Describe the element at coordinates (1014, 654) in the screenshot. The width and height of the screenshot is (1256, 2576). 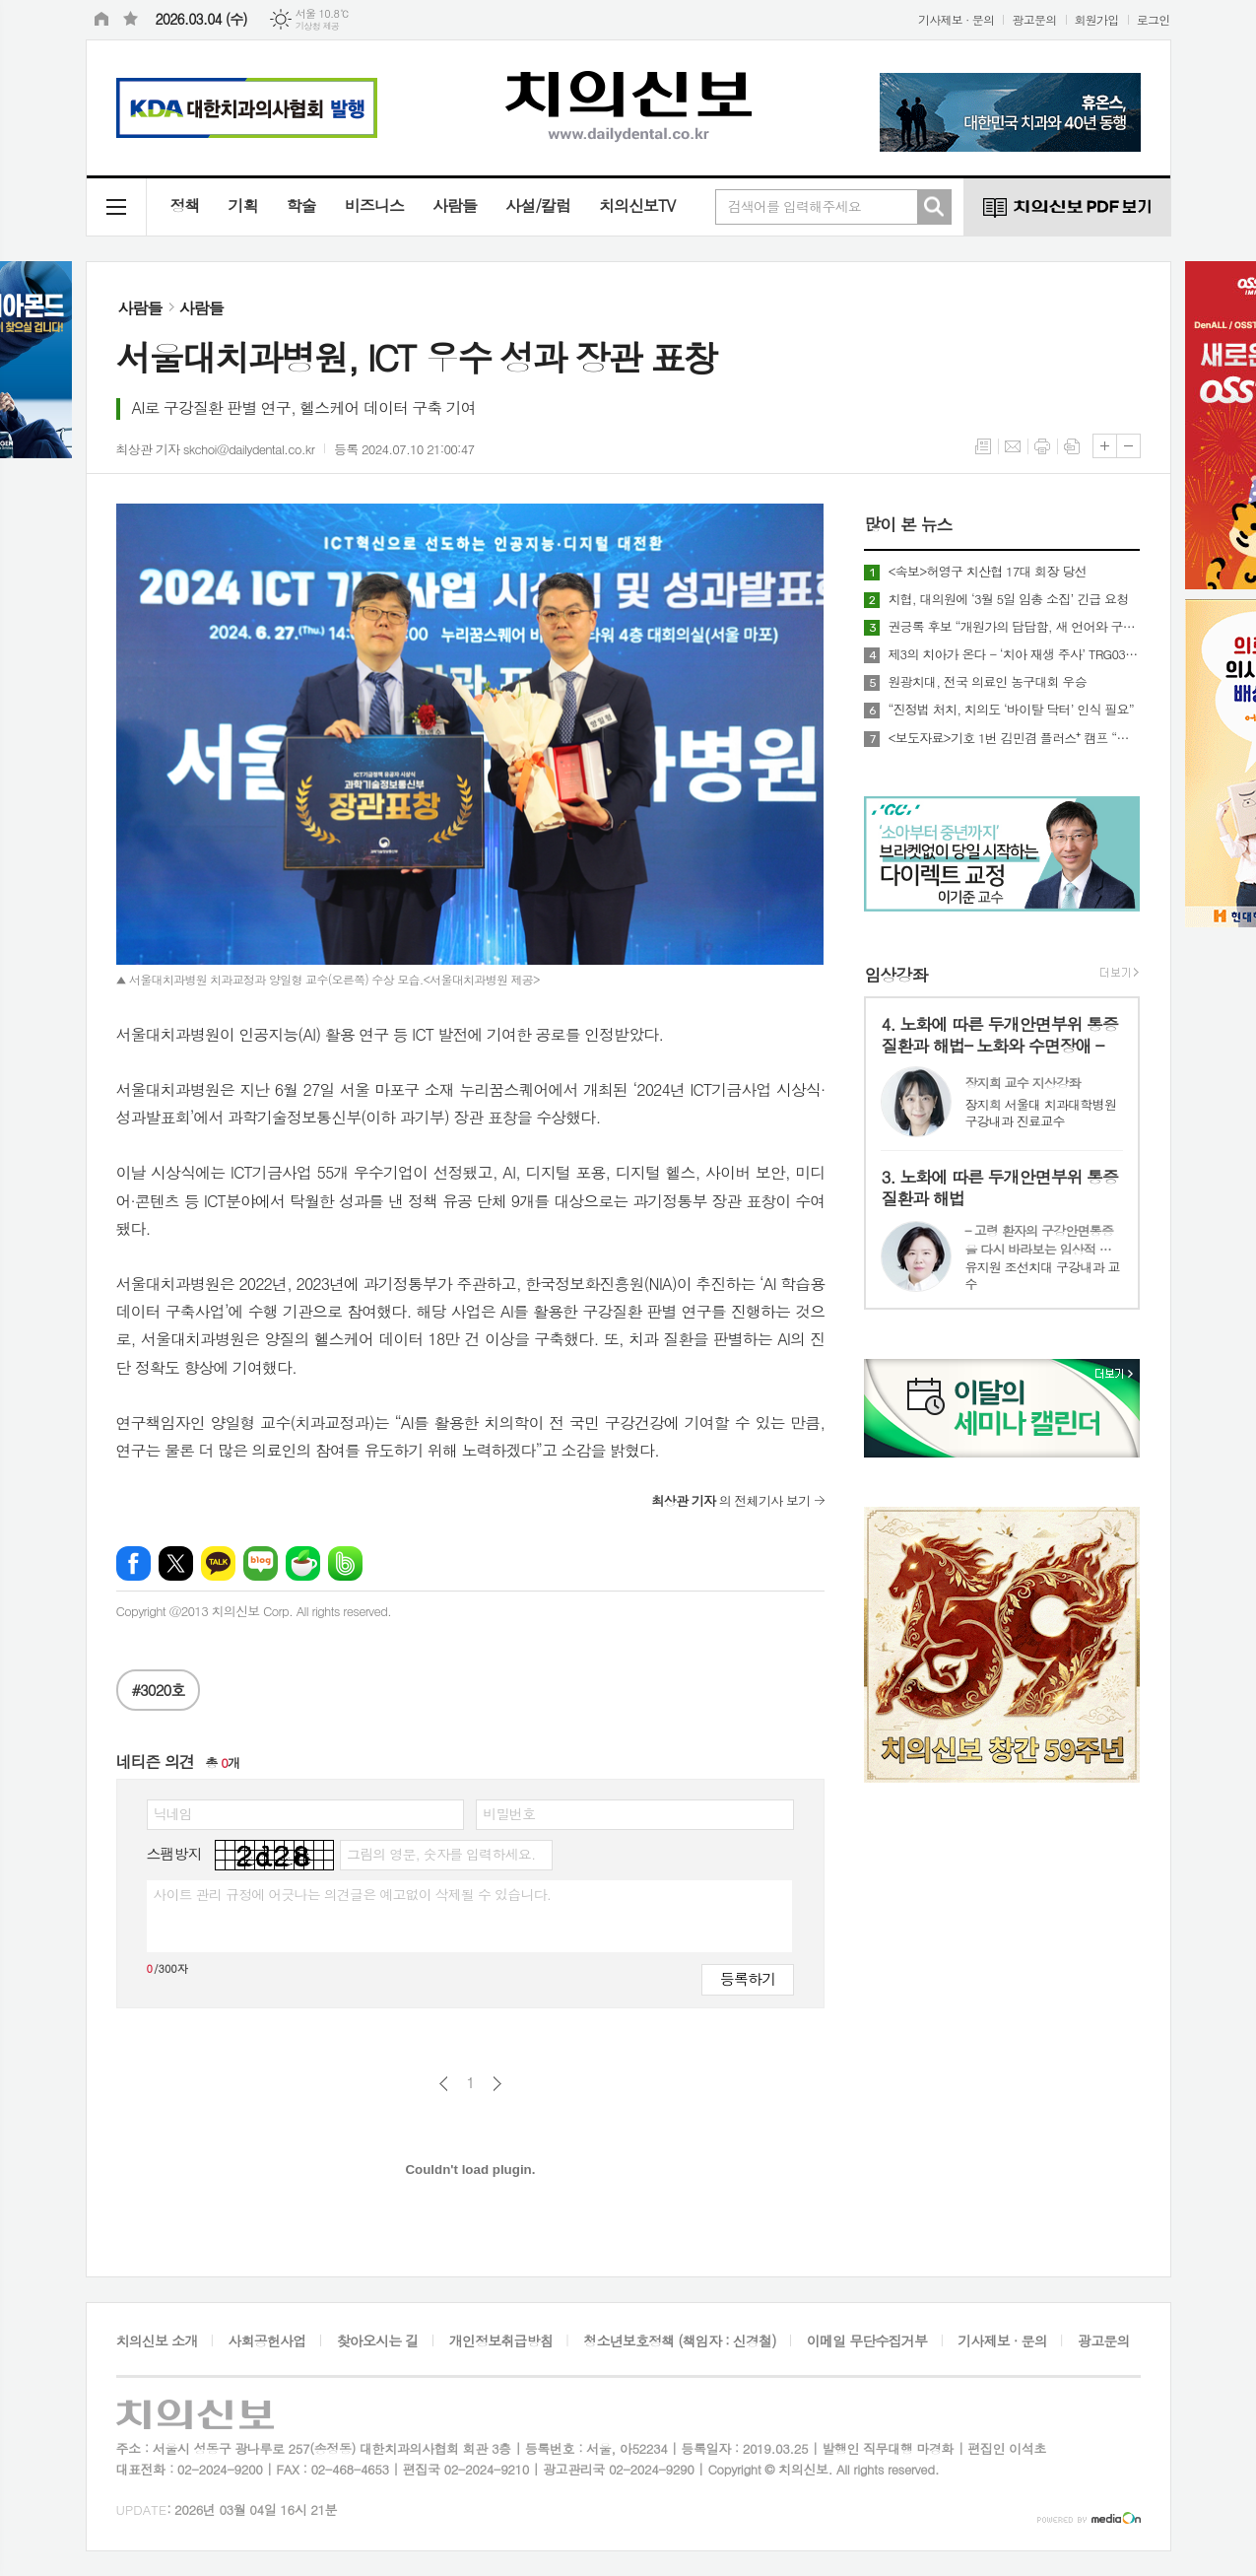
I see `제3의 치아가 온다 - ‘치아 재생 주사’ TRG035, 제2의 임플란트 될까` at that location.